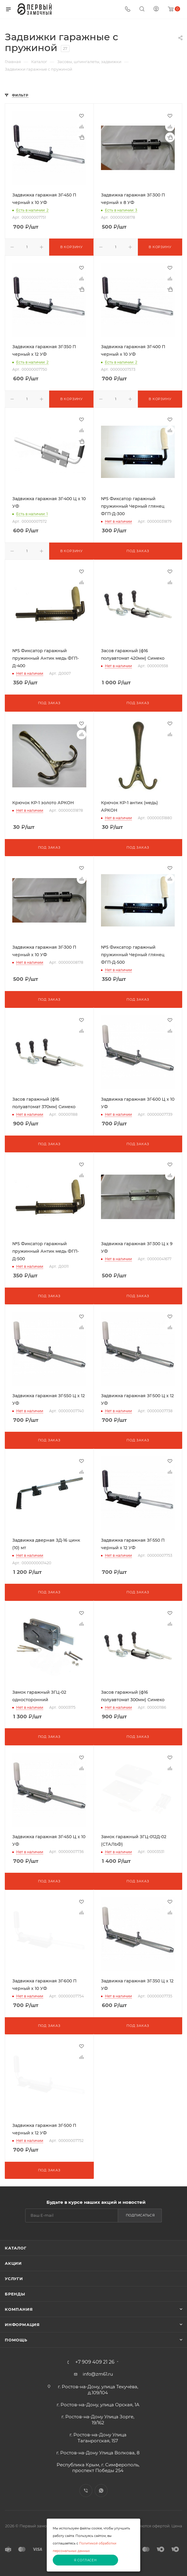 Image resolution: width=187 pixels, height=2576 pixels. Describe the element at coordinates (14, 2278) in the screenshot. I see `Услуги` at that location.